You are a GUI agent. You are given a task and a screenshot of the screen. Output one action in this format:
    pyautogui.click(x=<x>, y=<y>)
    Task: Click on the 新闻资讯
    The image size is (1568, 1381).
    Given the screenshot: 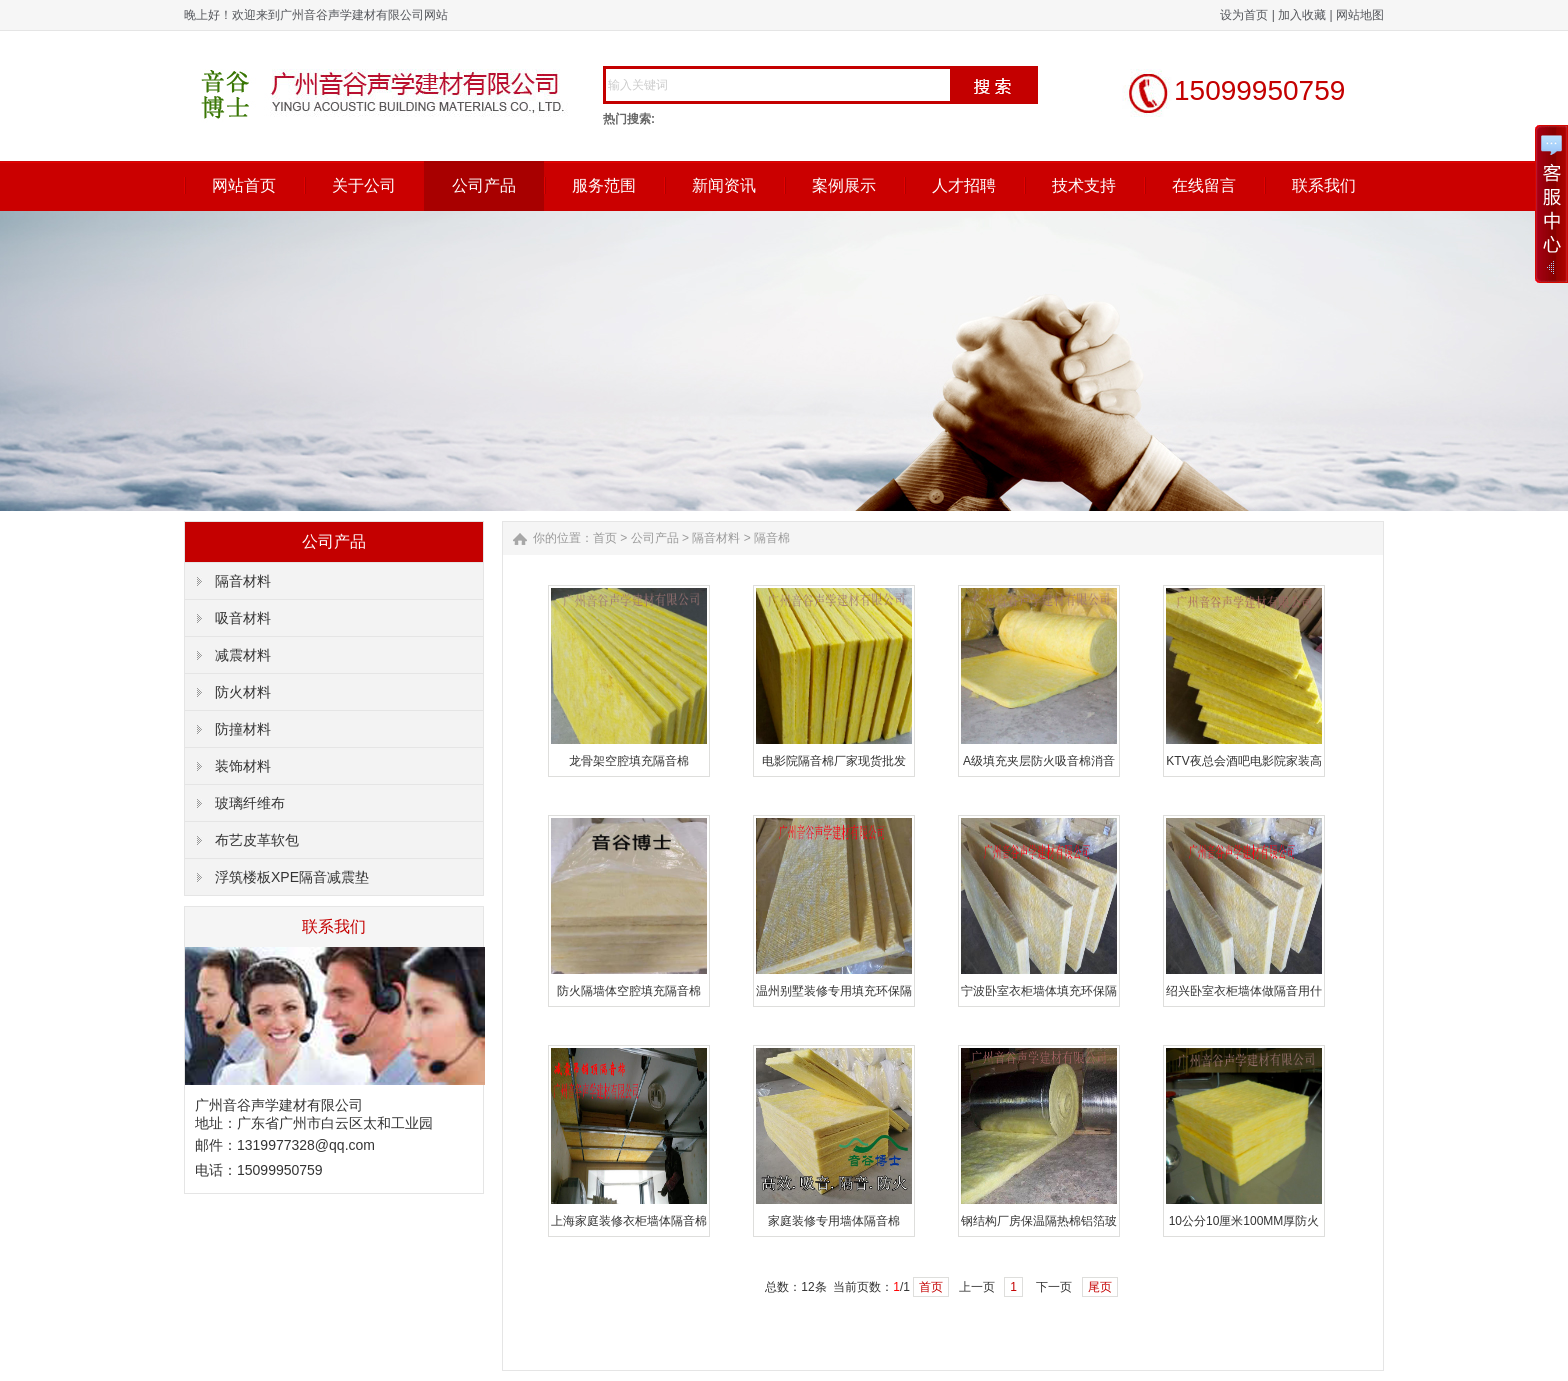 What is the action you would take?
    pyautogui.click(x=724, y=185)
    